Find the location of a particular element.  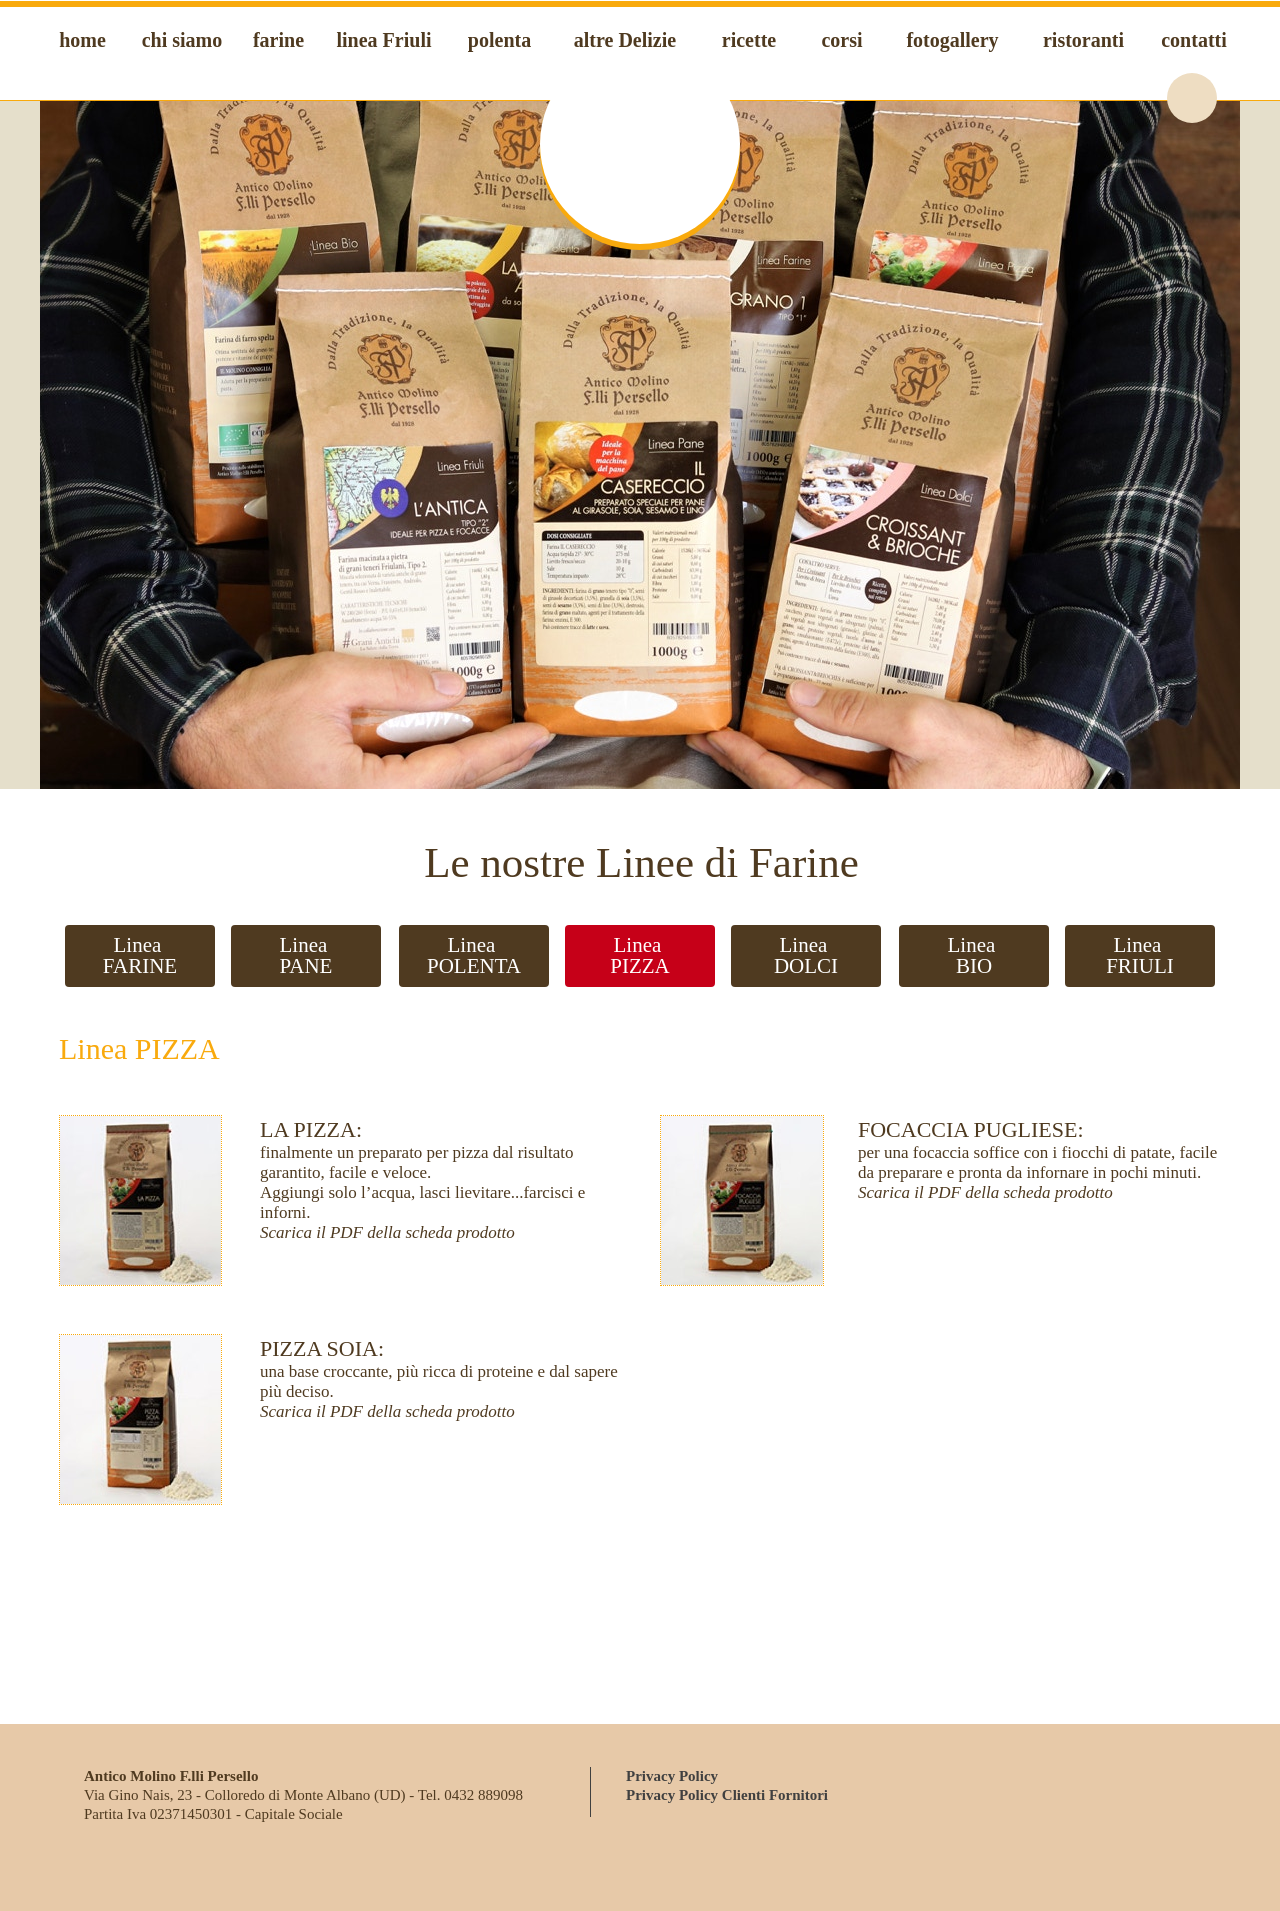

Privacy Policy Clienti Fornitori is located at coordinates (727, 1795).